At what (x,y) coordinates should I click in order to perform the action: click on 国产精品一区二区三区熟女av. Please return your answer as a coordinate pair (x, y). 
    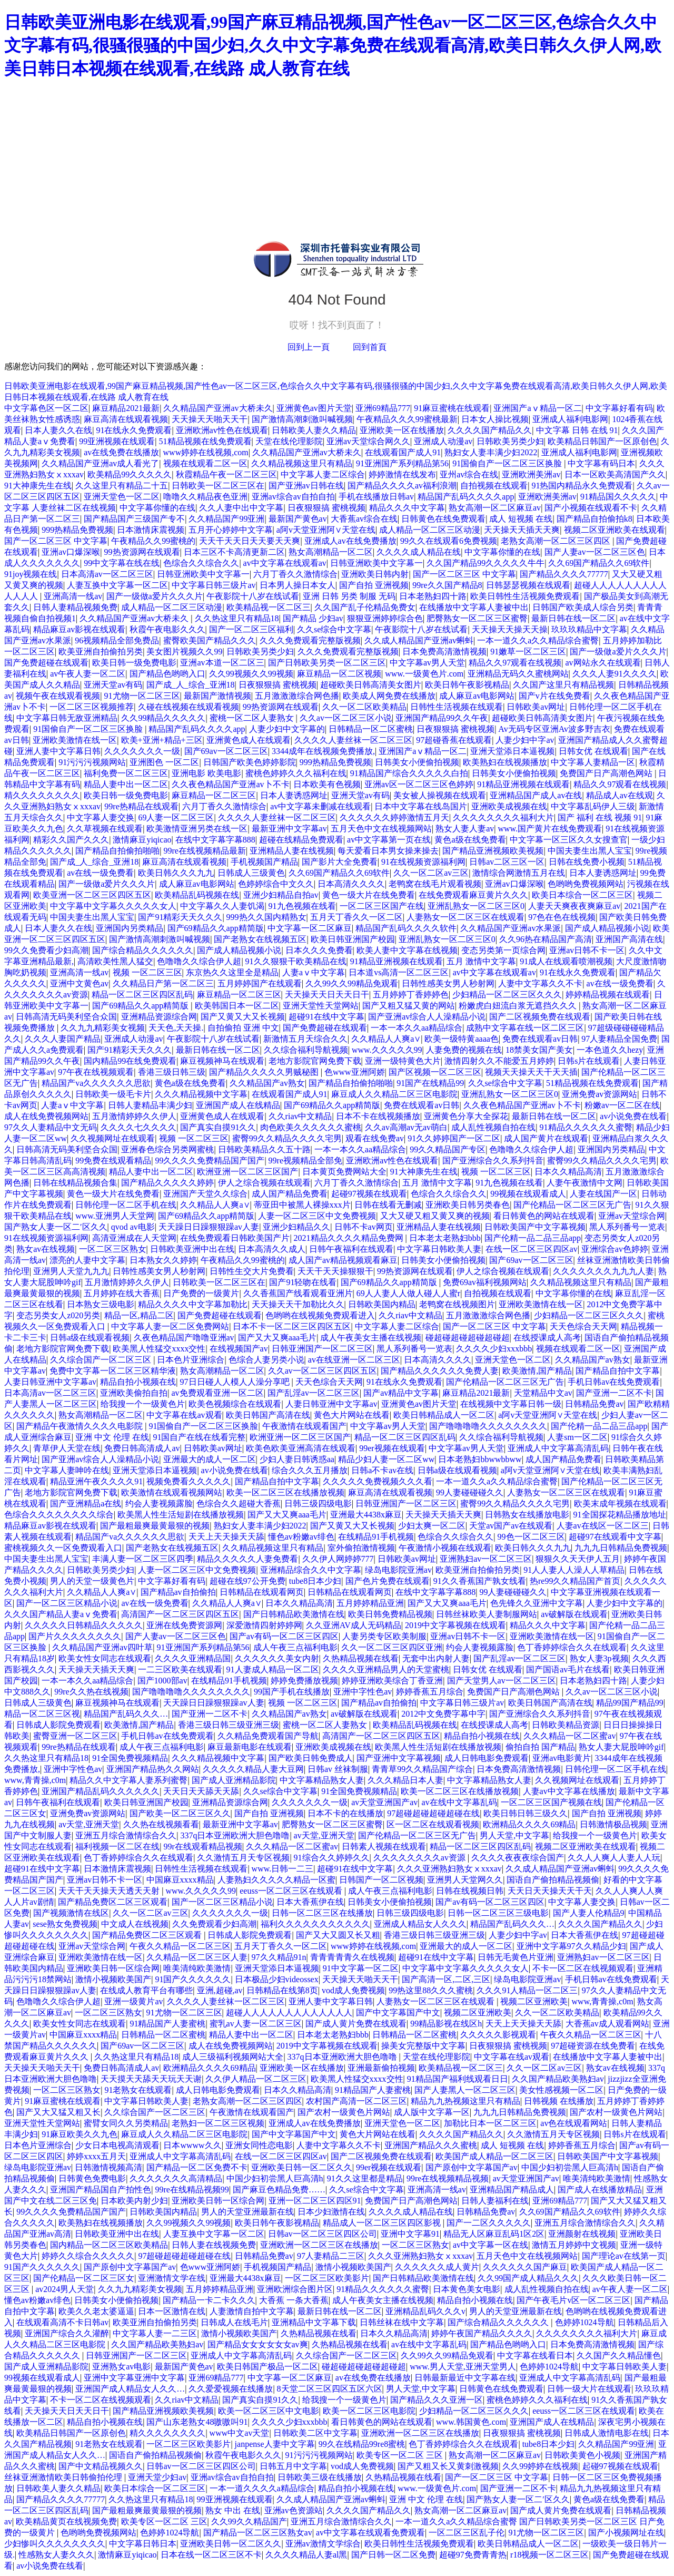
    Looking at the image, I should click on (257, 2532).